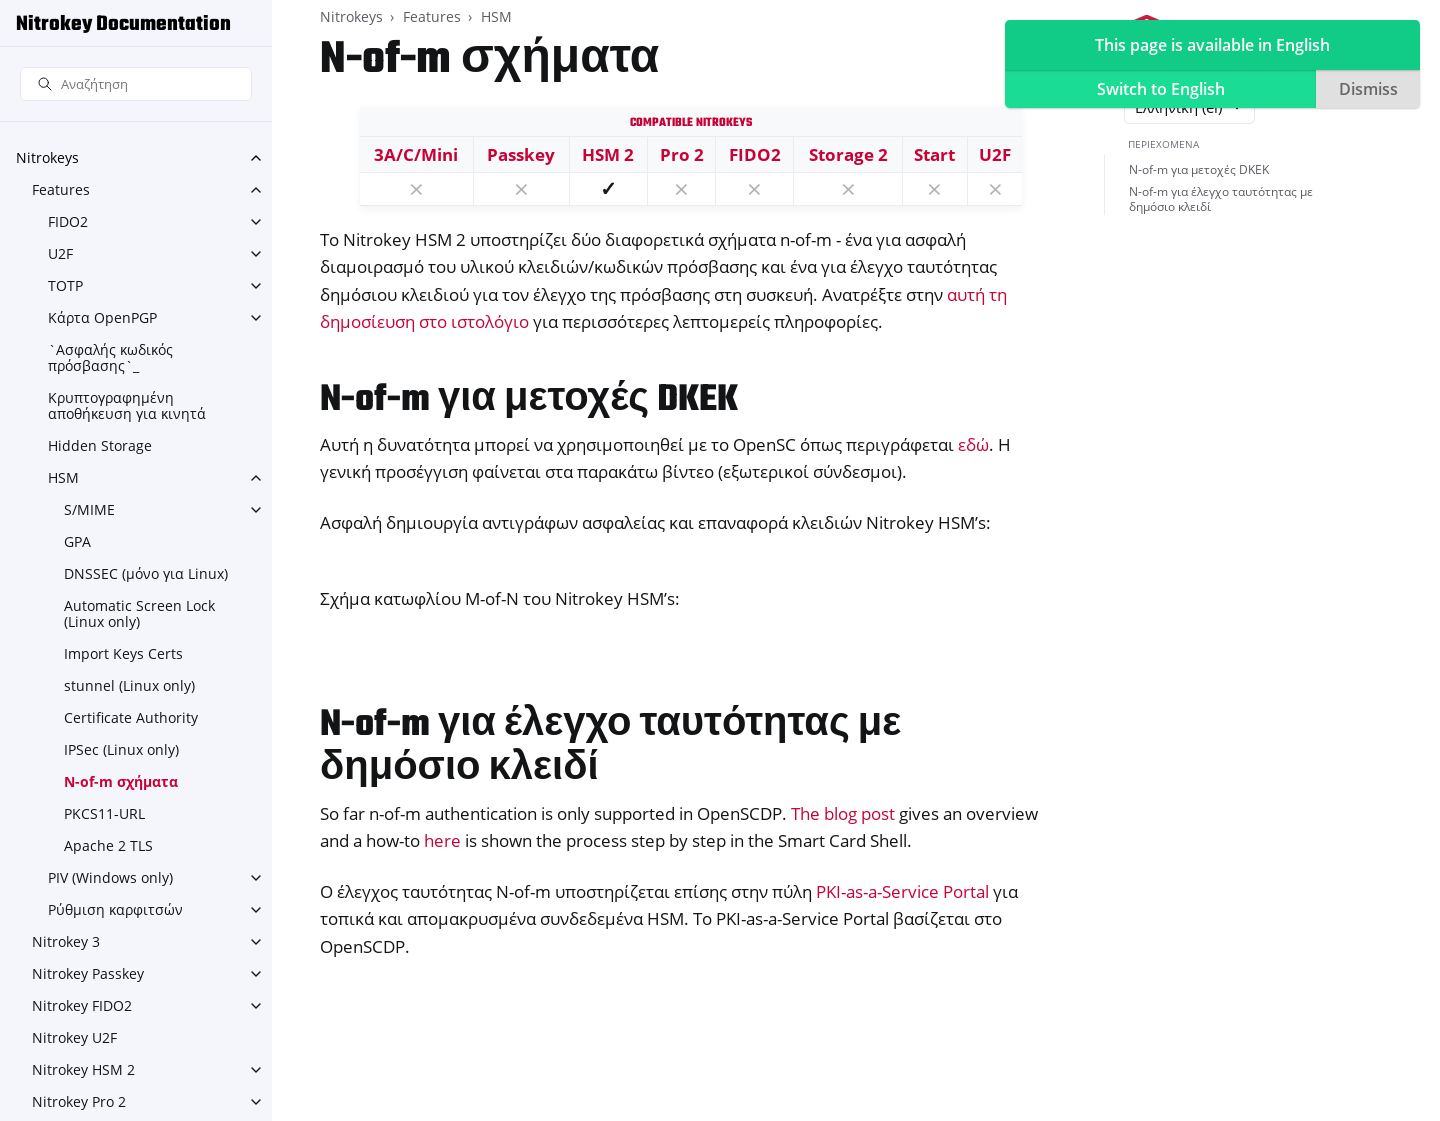 The width and height of the screenshot is (1440, 1121). I want to click on 3A/C/Mini, so click(416, 154).